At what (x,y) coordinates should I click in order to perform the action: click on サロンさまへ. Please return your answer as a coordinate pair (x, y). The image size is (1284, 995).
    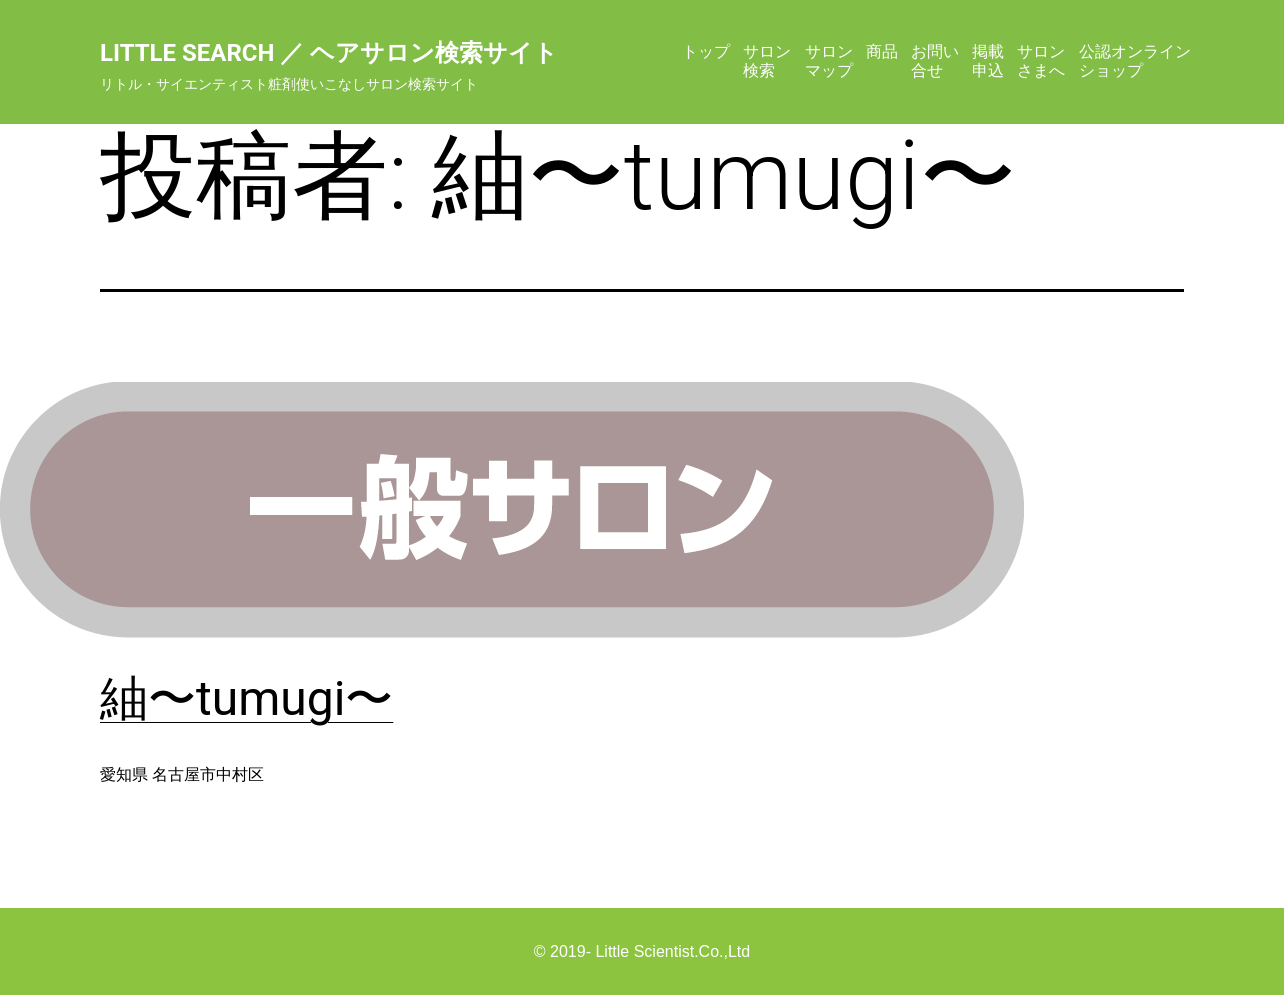
    Looking at the image, I should click on (1041, 60).